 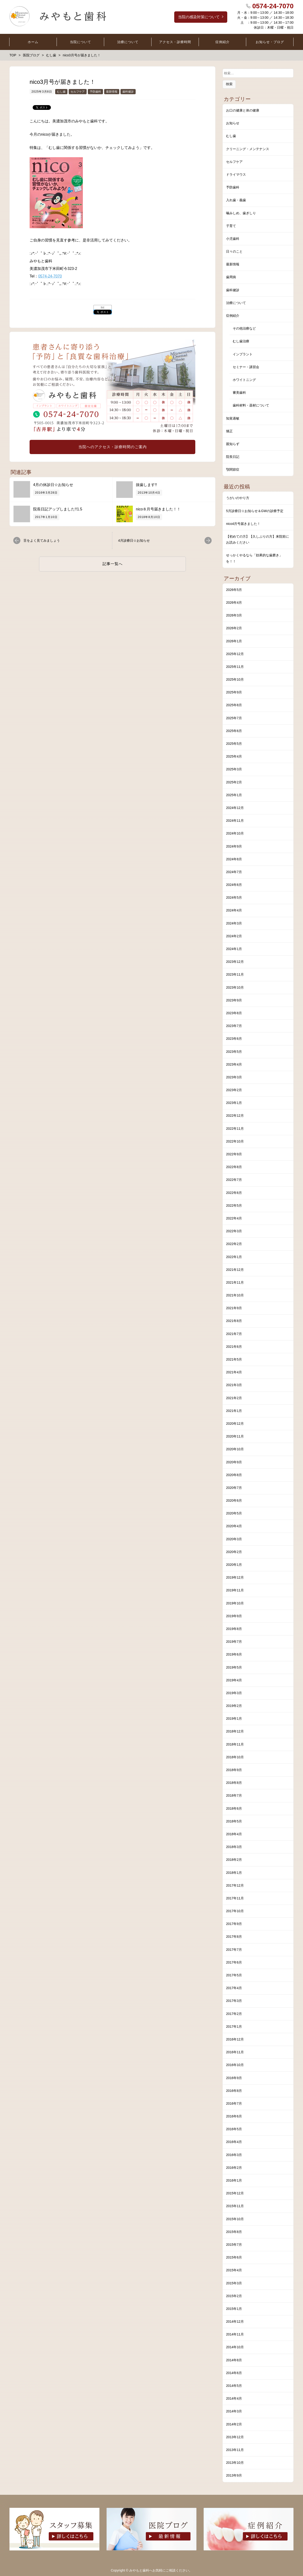 What do you see at coordinates (234, 1847) in the screenshot?
I see `2018年3月` at bounding box center [234, 1847].